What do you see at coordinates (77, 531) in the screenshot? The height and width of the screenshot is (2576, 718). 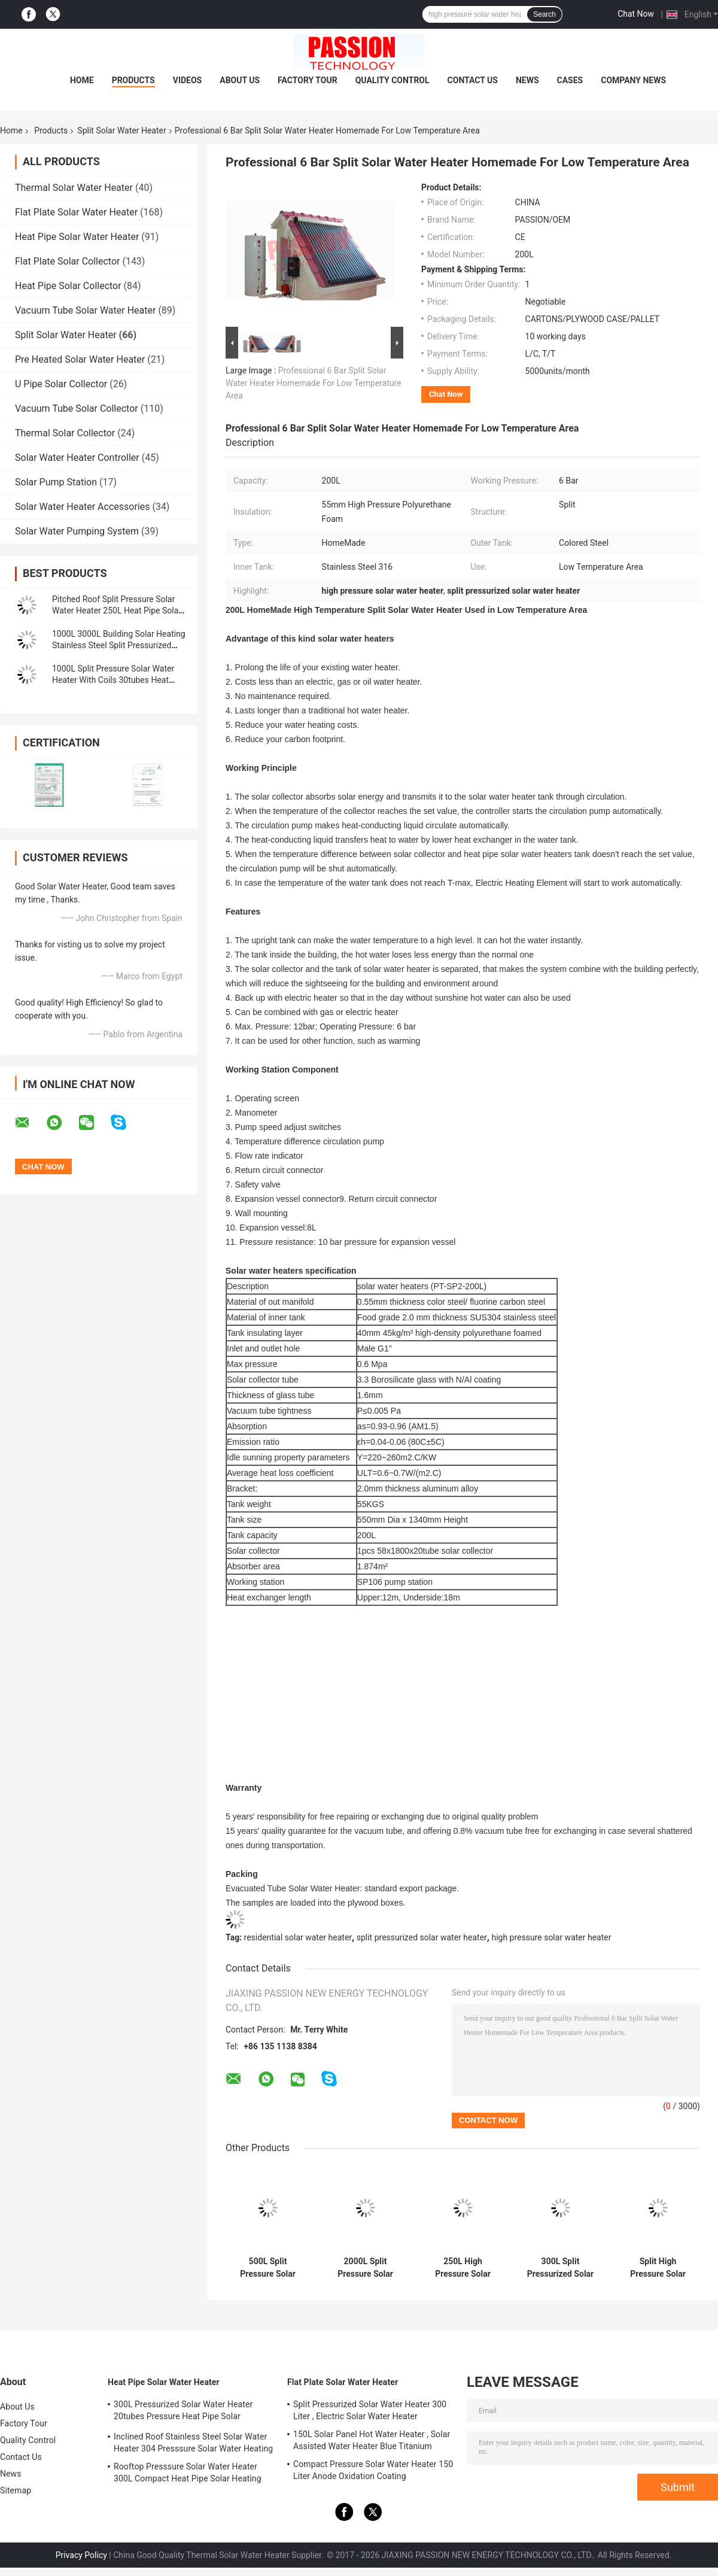 I see `Solar Water Pumping System` at bounding box center [77, 531].